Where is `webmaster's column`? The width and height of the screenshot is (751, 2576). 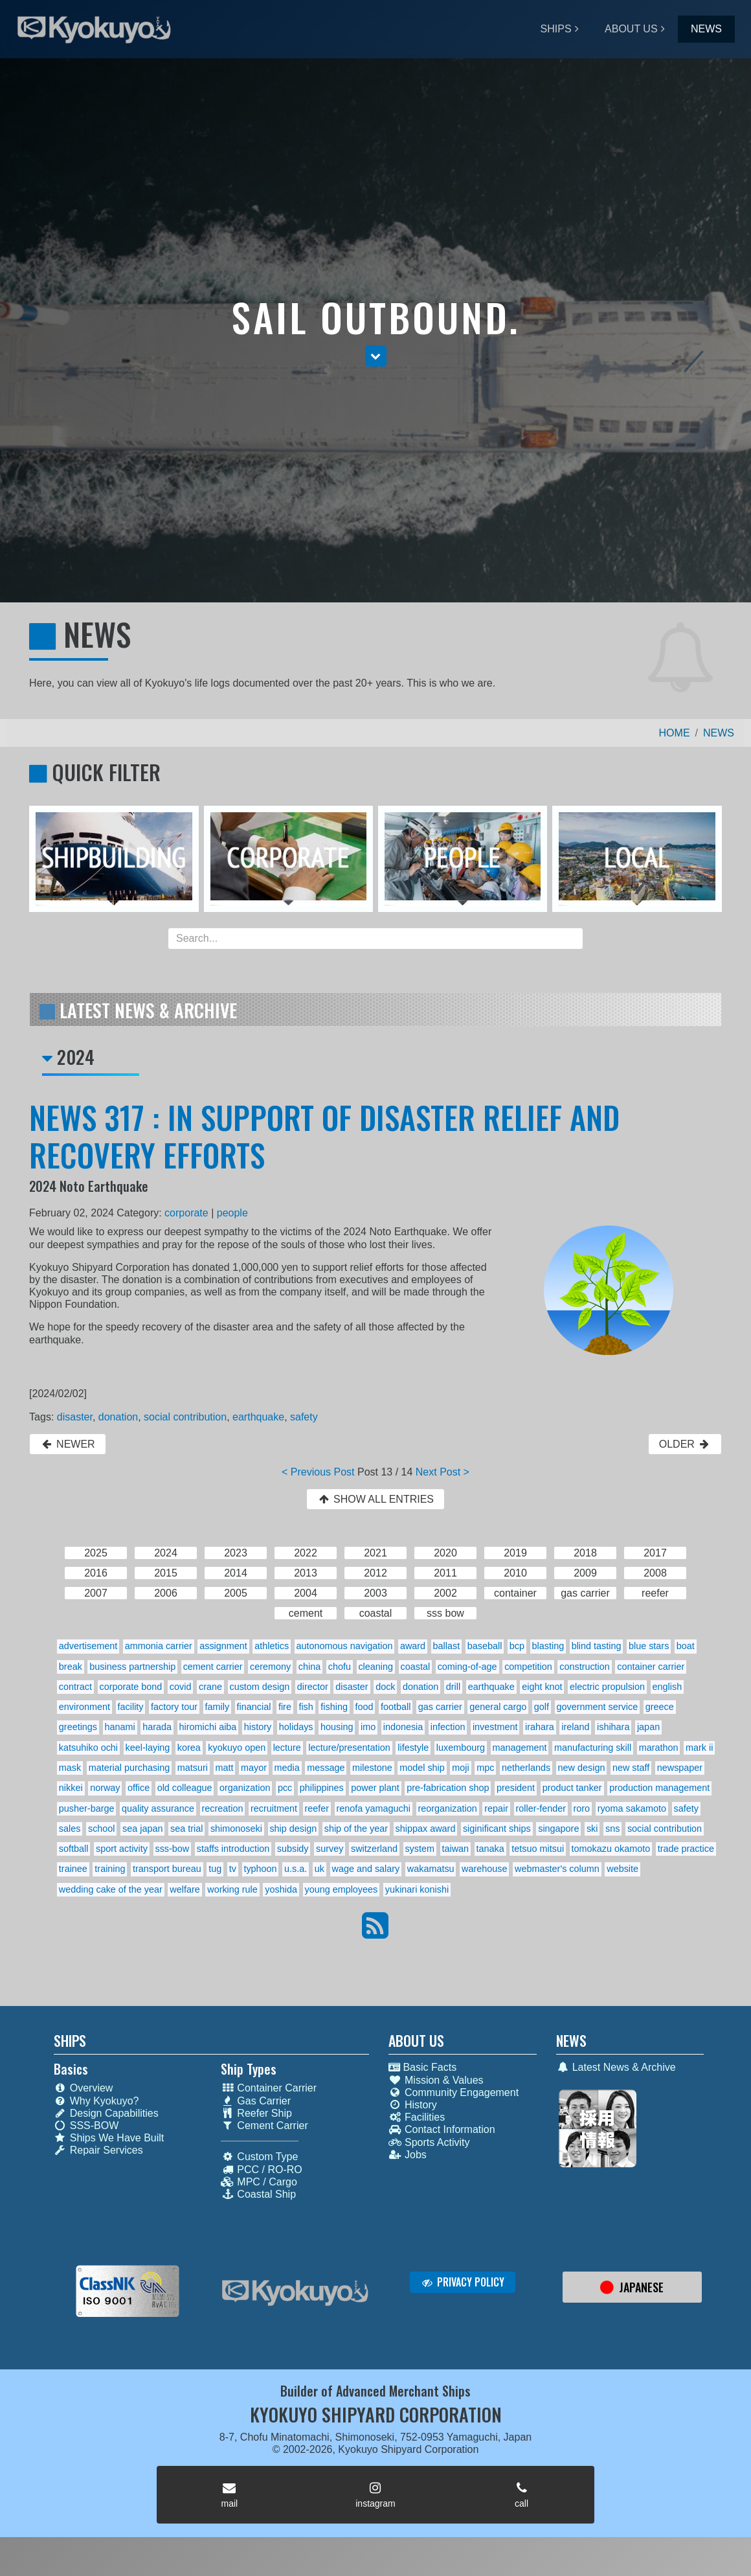 webmaster's column is located at coordinates (557, 1869).